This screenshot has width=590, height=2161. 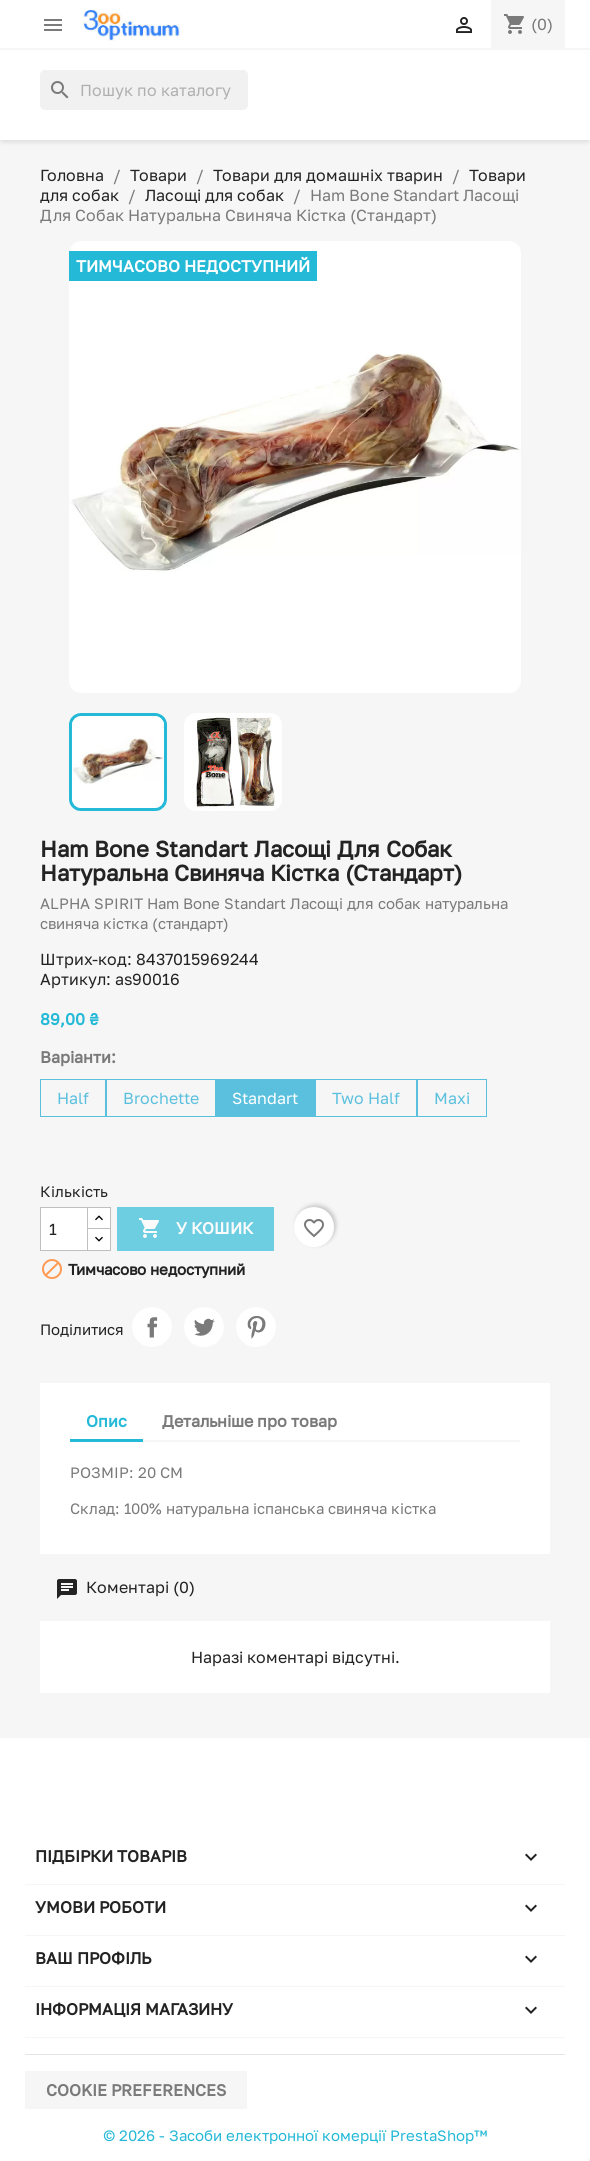 What do you see at coordinates (204, 1327) in the screenshot?
I see `Tweet` at bounding box center [204, 1327].